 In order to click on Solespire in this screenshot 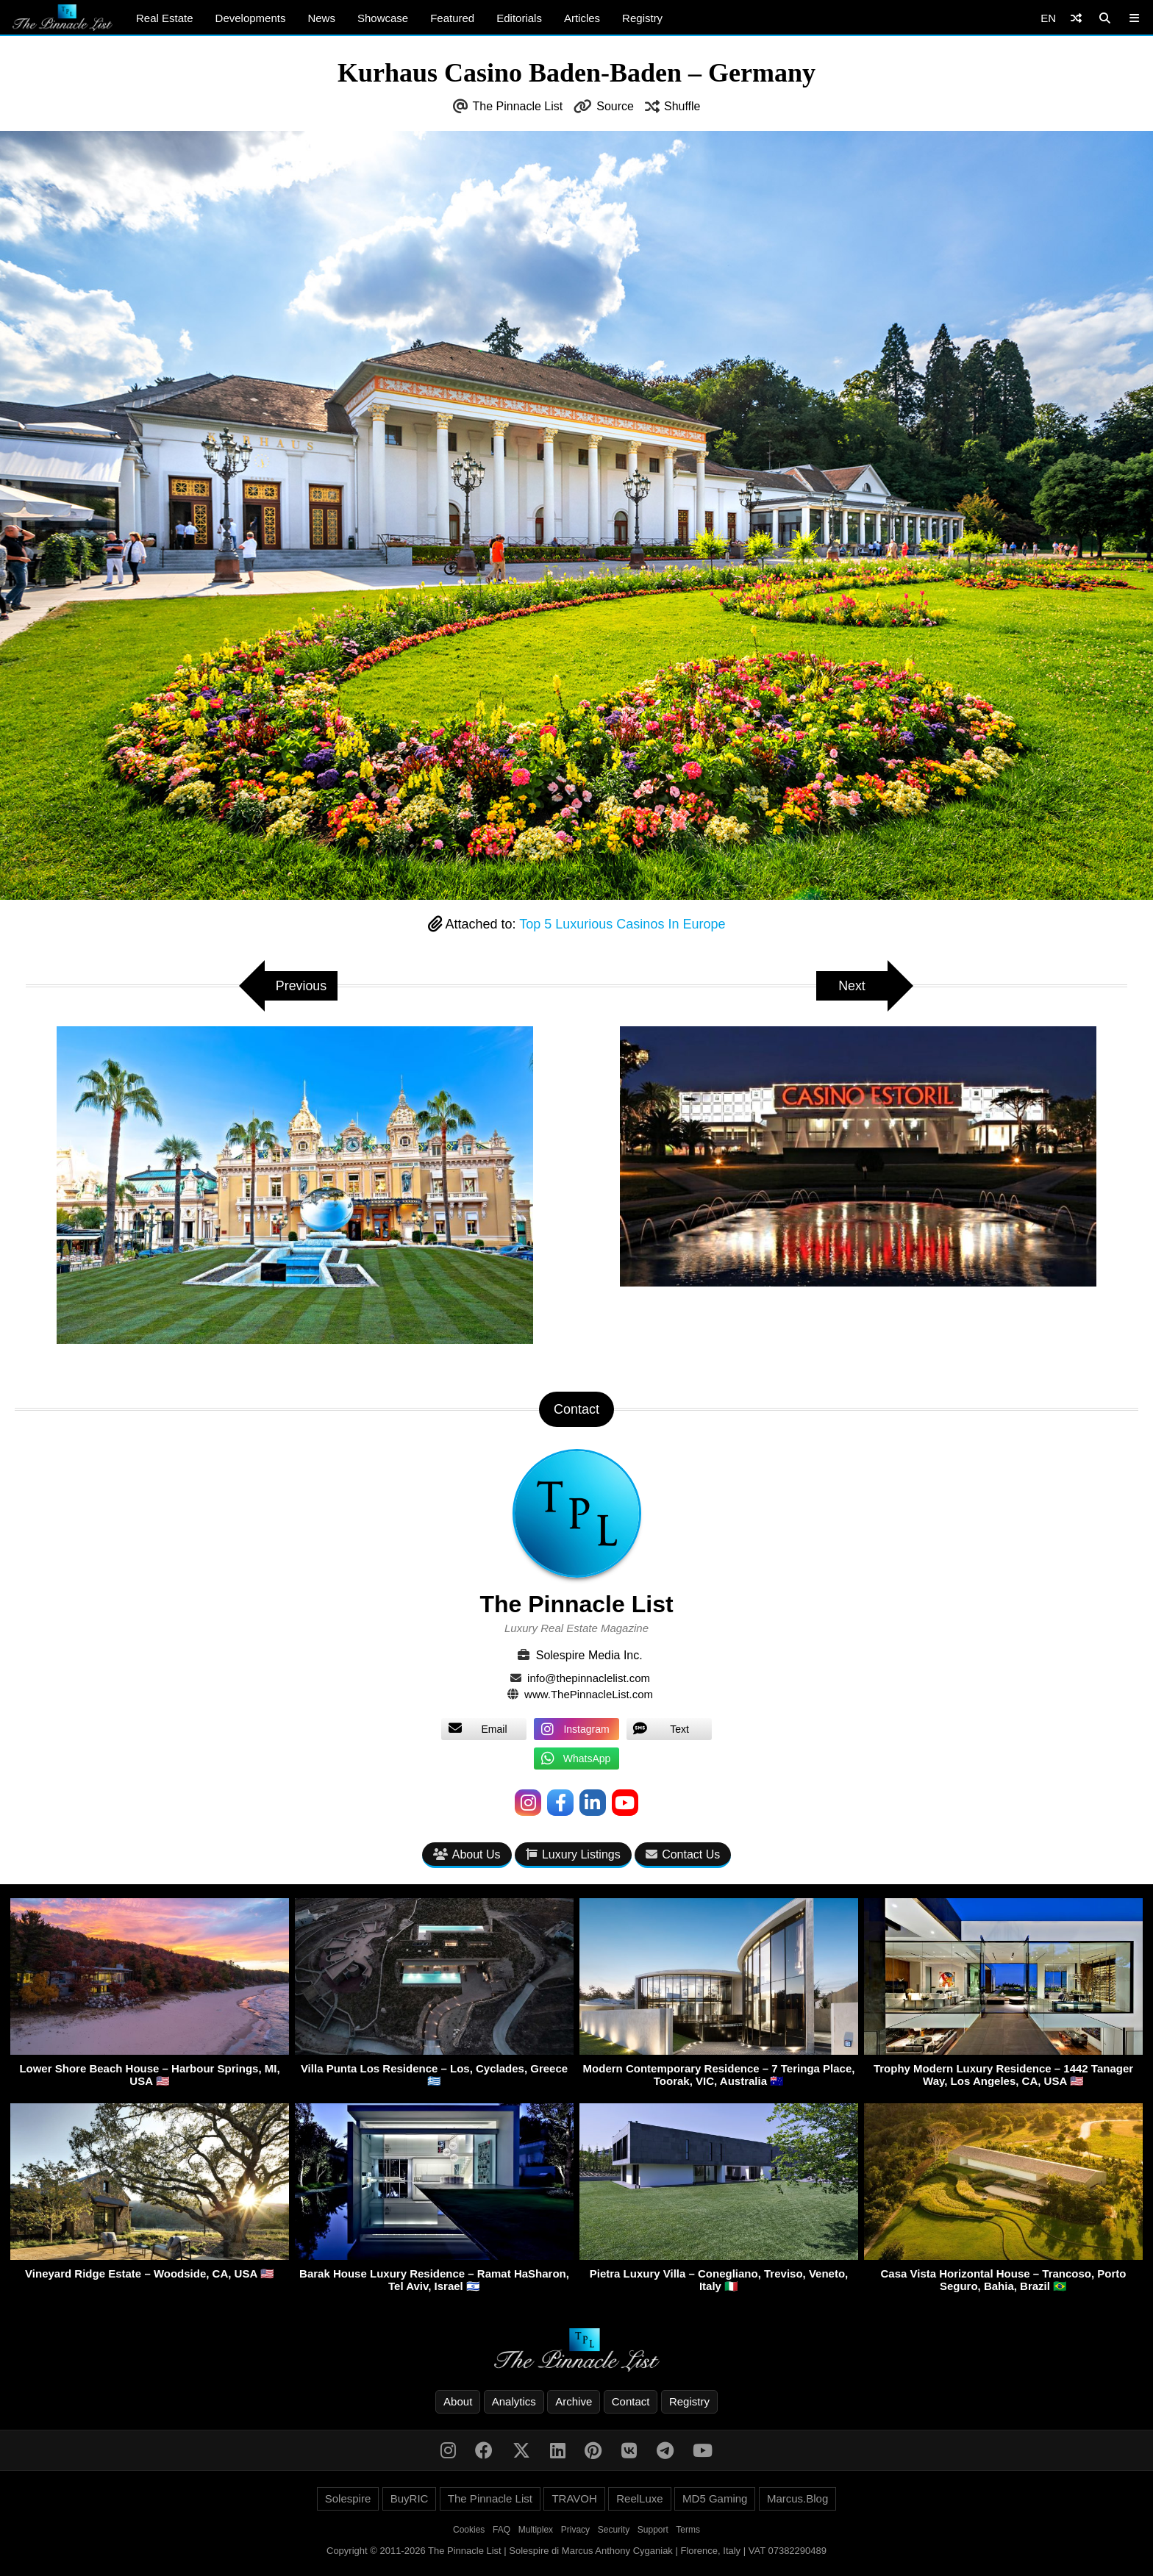, I will do `click(348, 2498)`.